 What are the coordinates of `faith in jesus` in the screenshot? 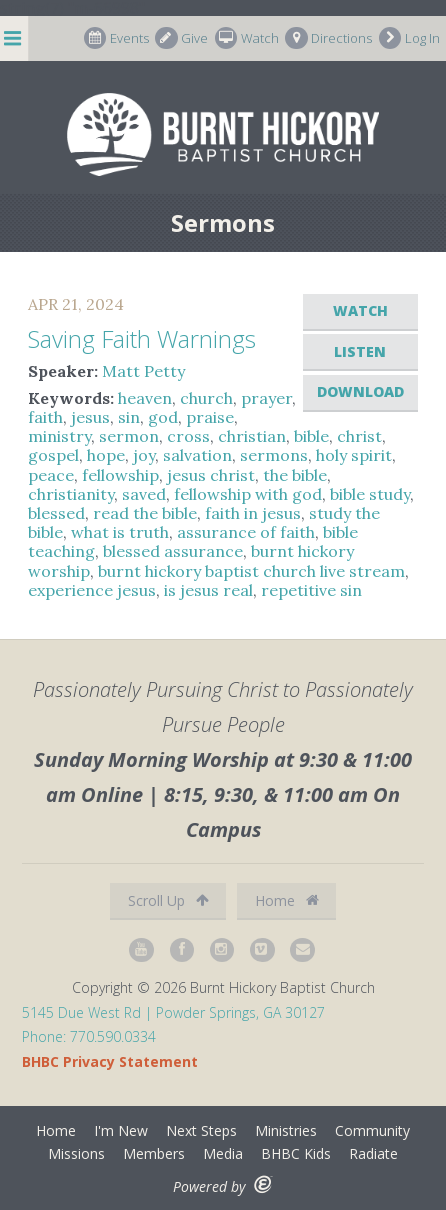 It's located at (253, 513).